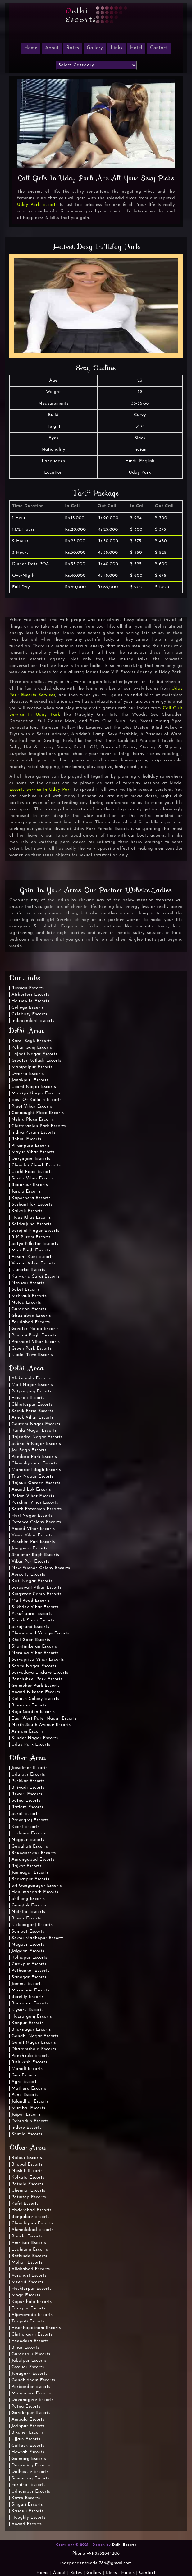 The width and height of the screenshot is (192, 2576). What do you see at coordinates (128, 2572) in the screenshot?
I see `Hotels` at bounding box center [128, 2572].